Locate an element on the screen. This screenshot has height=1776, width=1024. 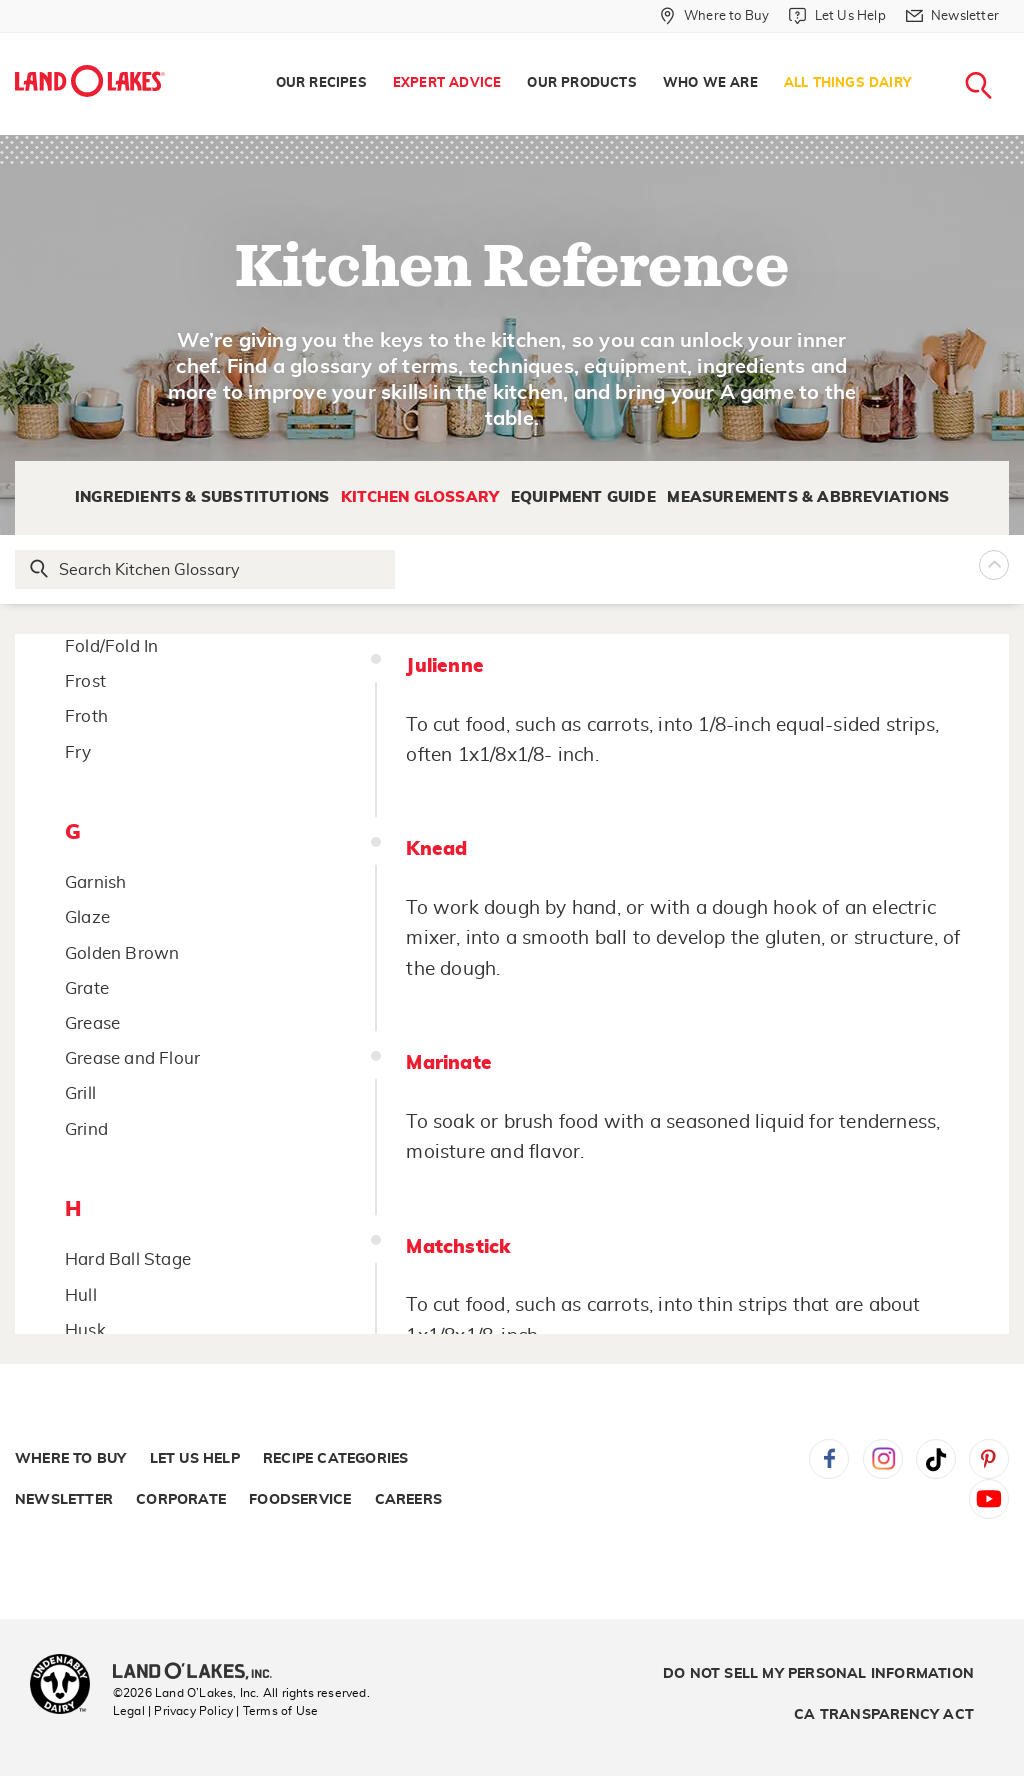
Pinterest is located at coordinates (989, 1459).